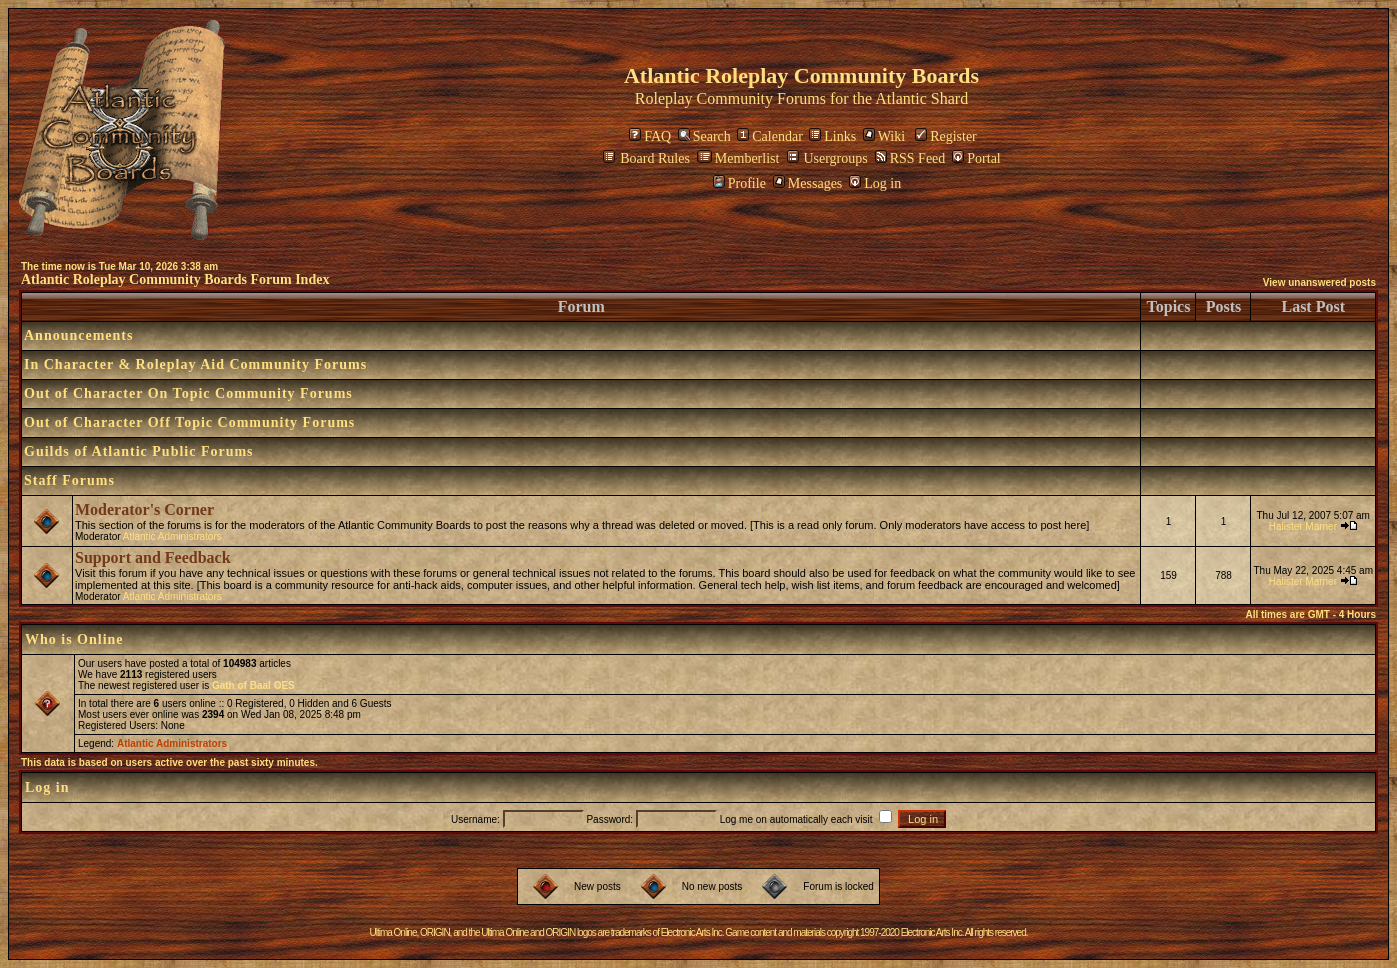 The width and height of the screenshot is (1397, 968). What do you see at coordinates (195, 364) in the screenshot?
I see `In Character & Roleplay Aid Community Forums` at bounding box center [195, 364].